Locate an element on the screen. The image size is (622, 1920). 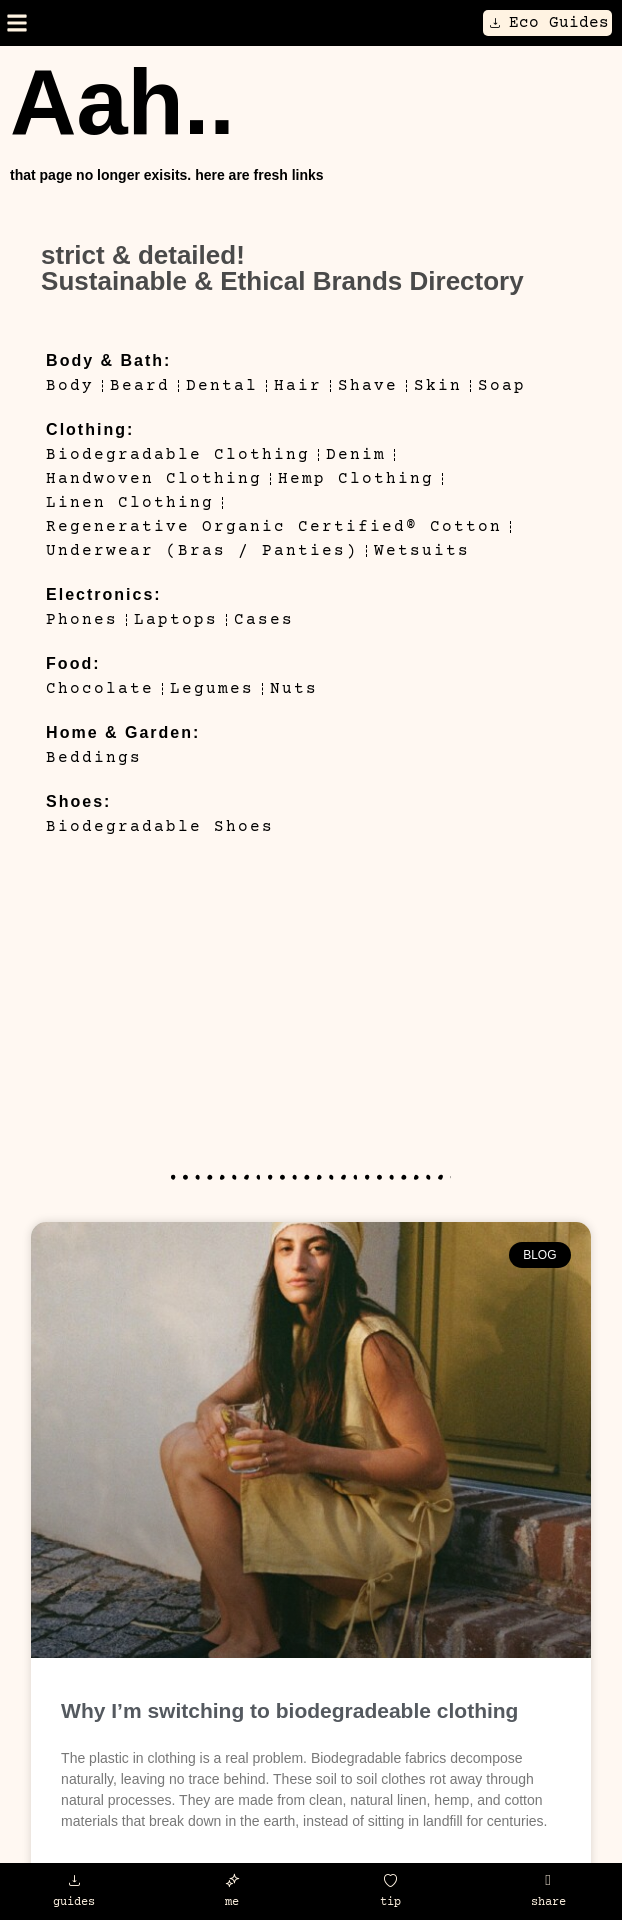
share is located at coordinates (548, 1902).